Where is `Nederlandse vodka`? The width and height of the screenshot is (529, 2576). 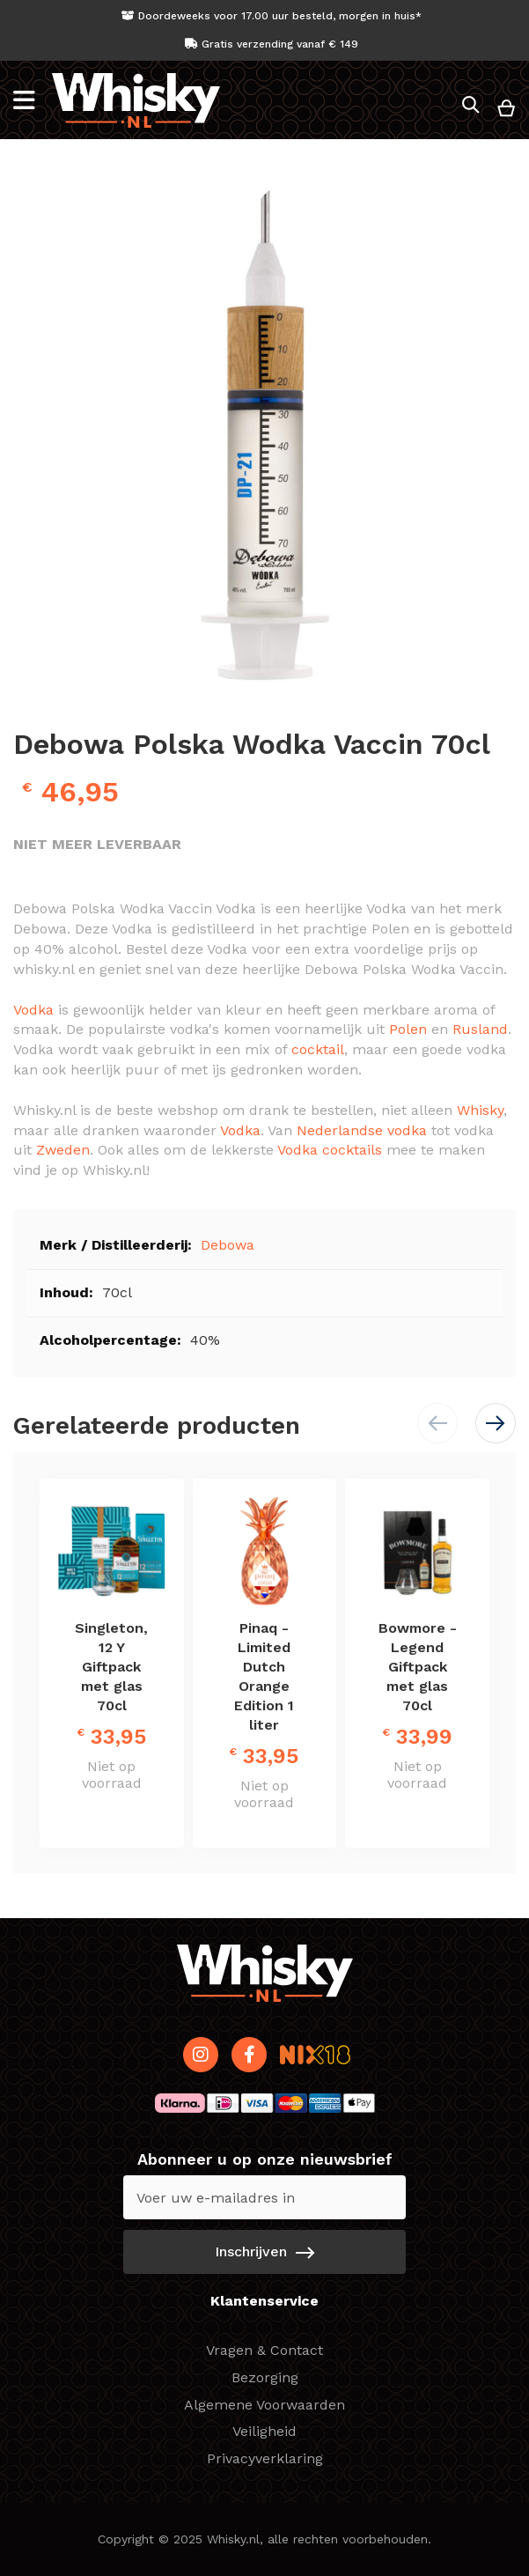
Nederlandse vodka is located at coordinates (362, 1130).